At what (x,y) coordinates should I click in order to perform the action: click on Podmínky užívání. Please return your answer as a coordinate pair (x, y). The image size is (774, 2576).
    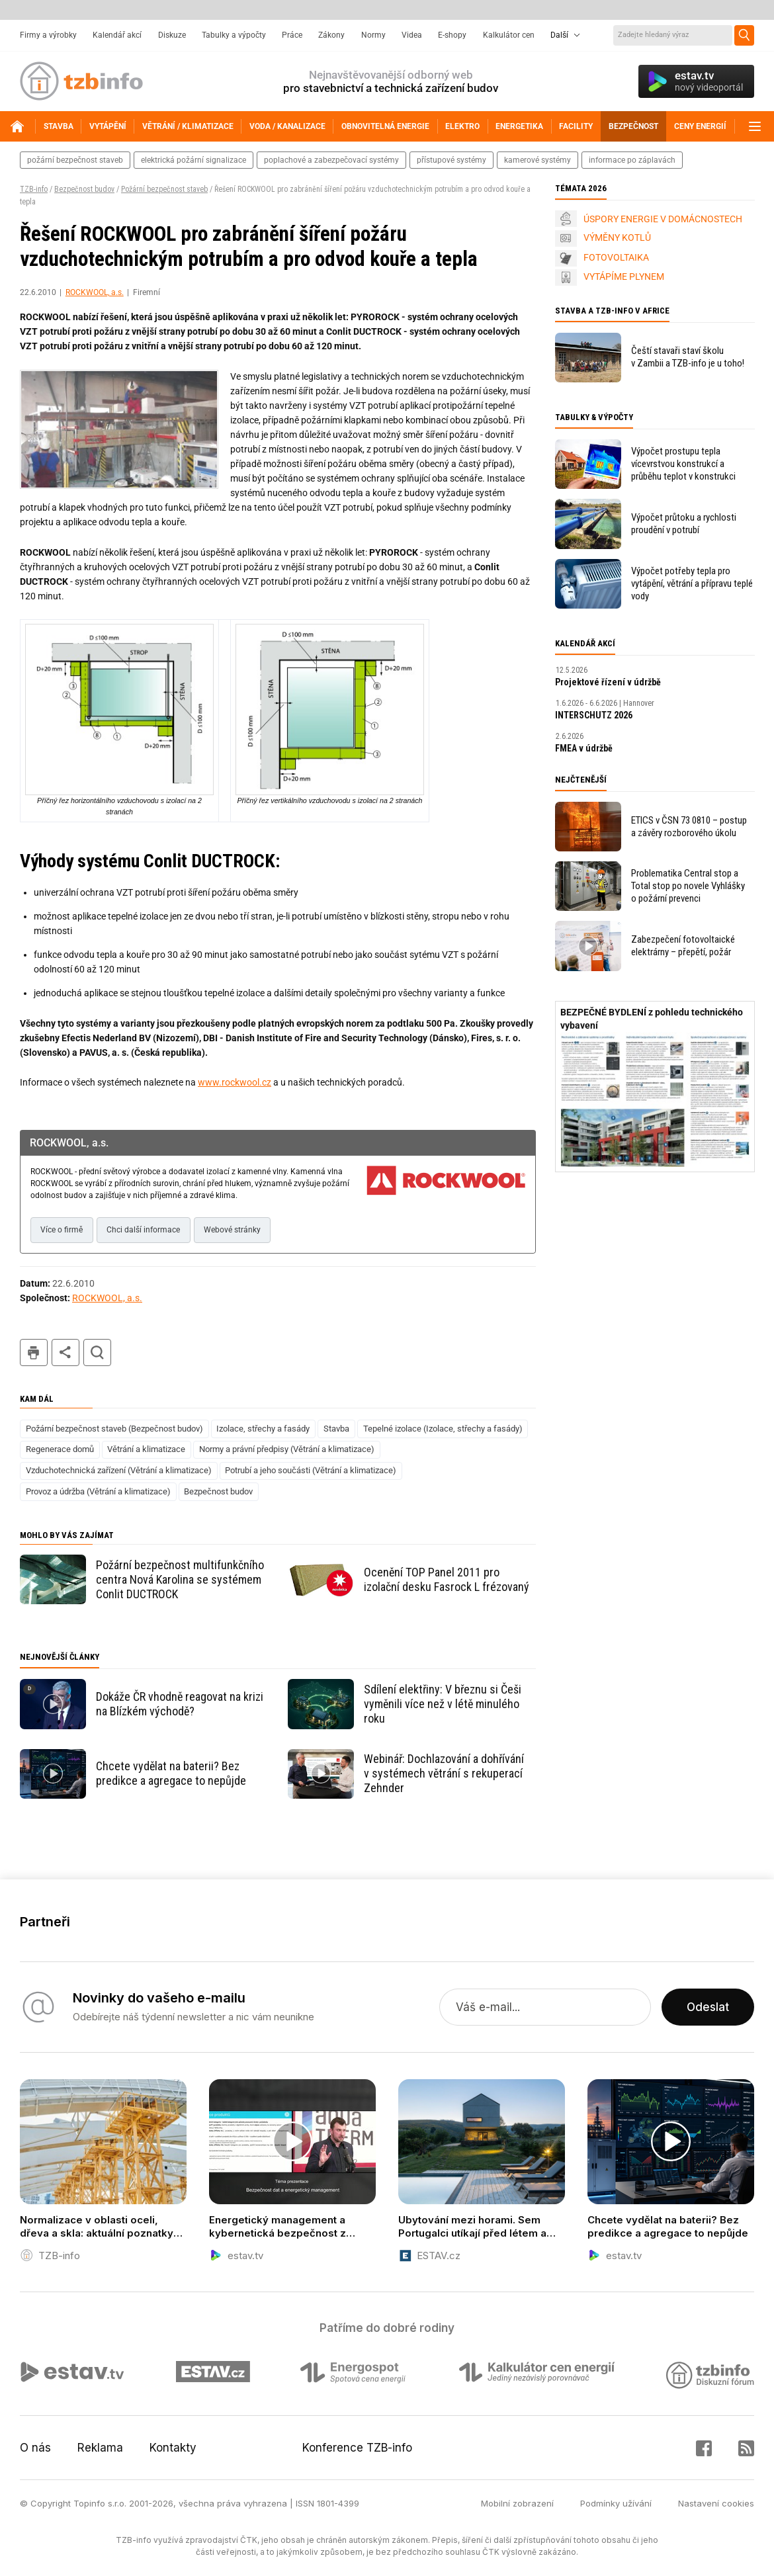
    Looking at the image, I should click on (616, 2503).